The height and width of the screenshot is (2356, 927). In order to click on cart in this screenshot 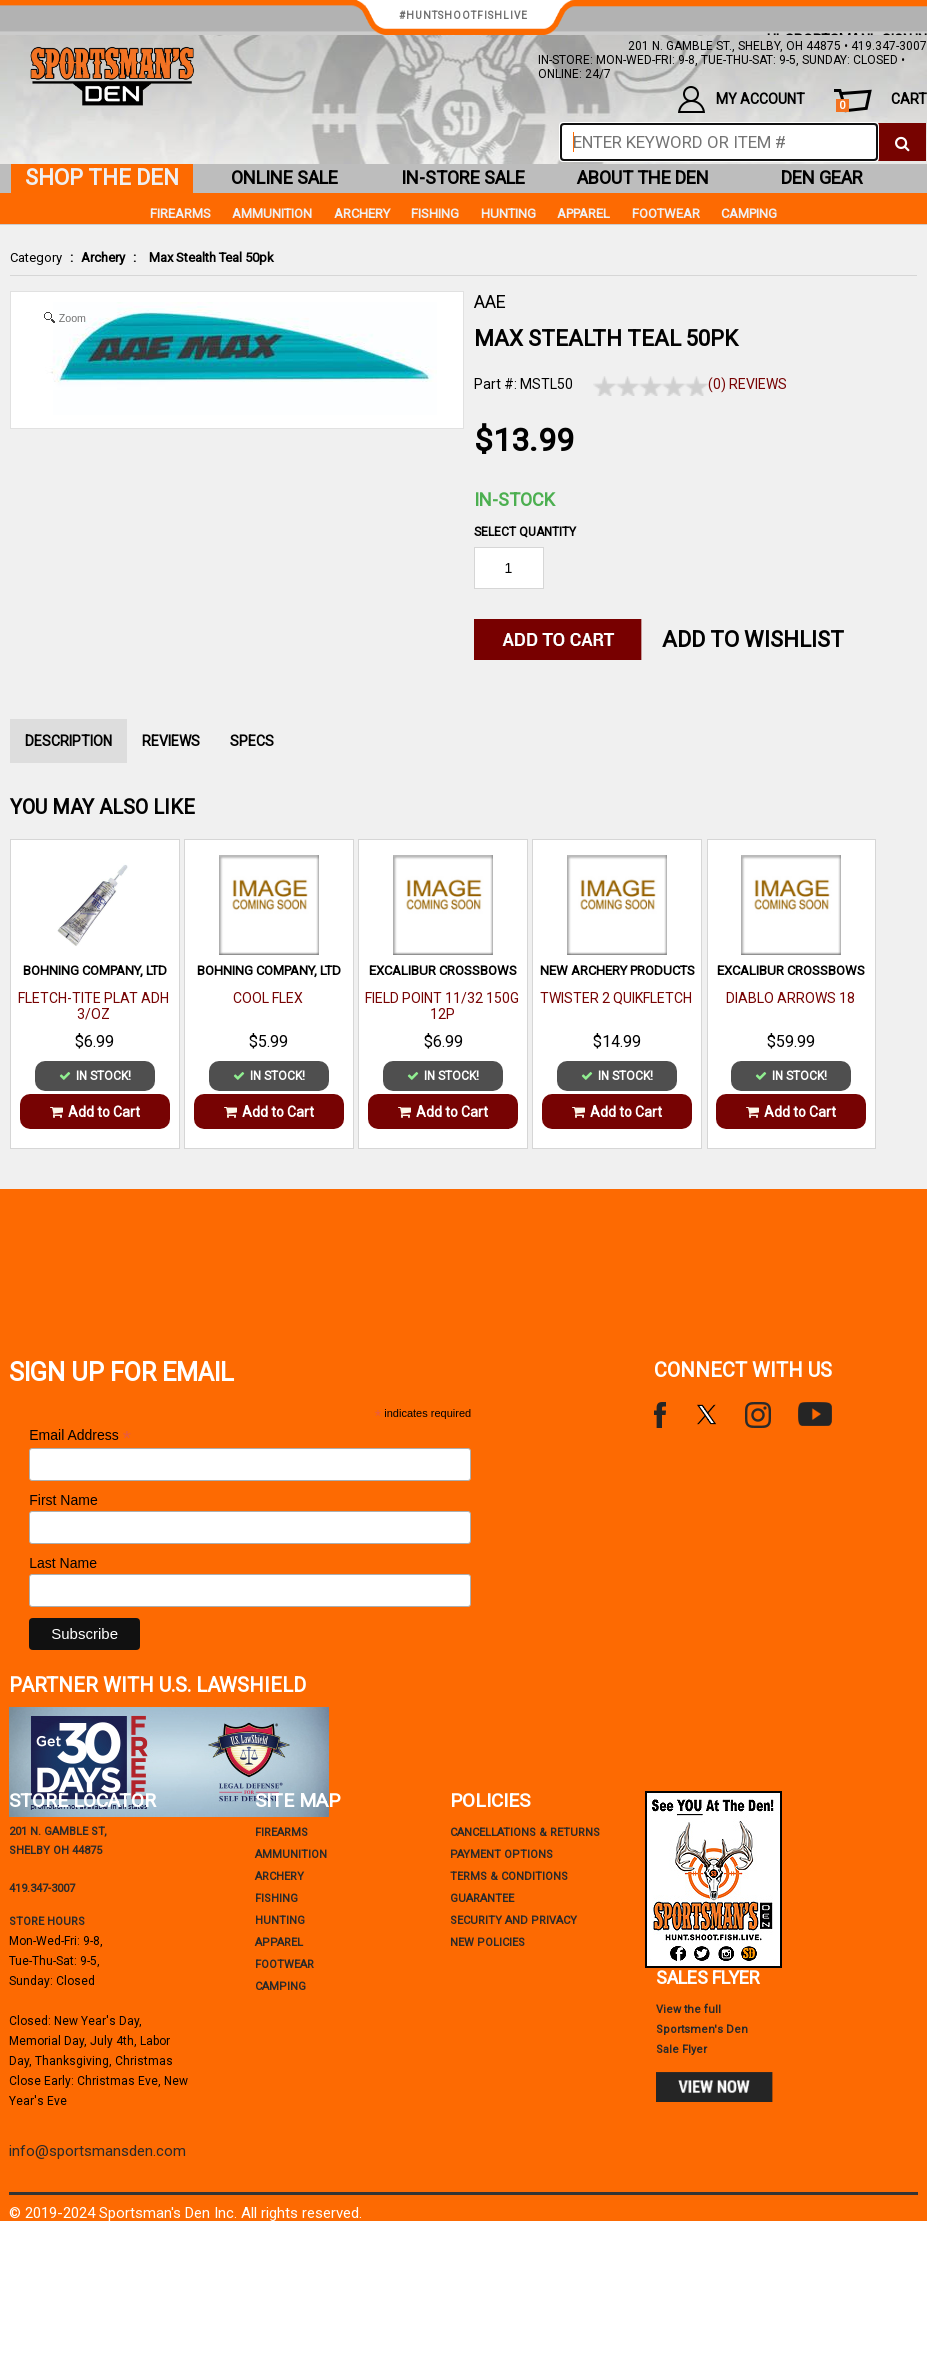, I will do `click(881, 101)`.